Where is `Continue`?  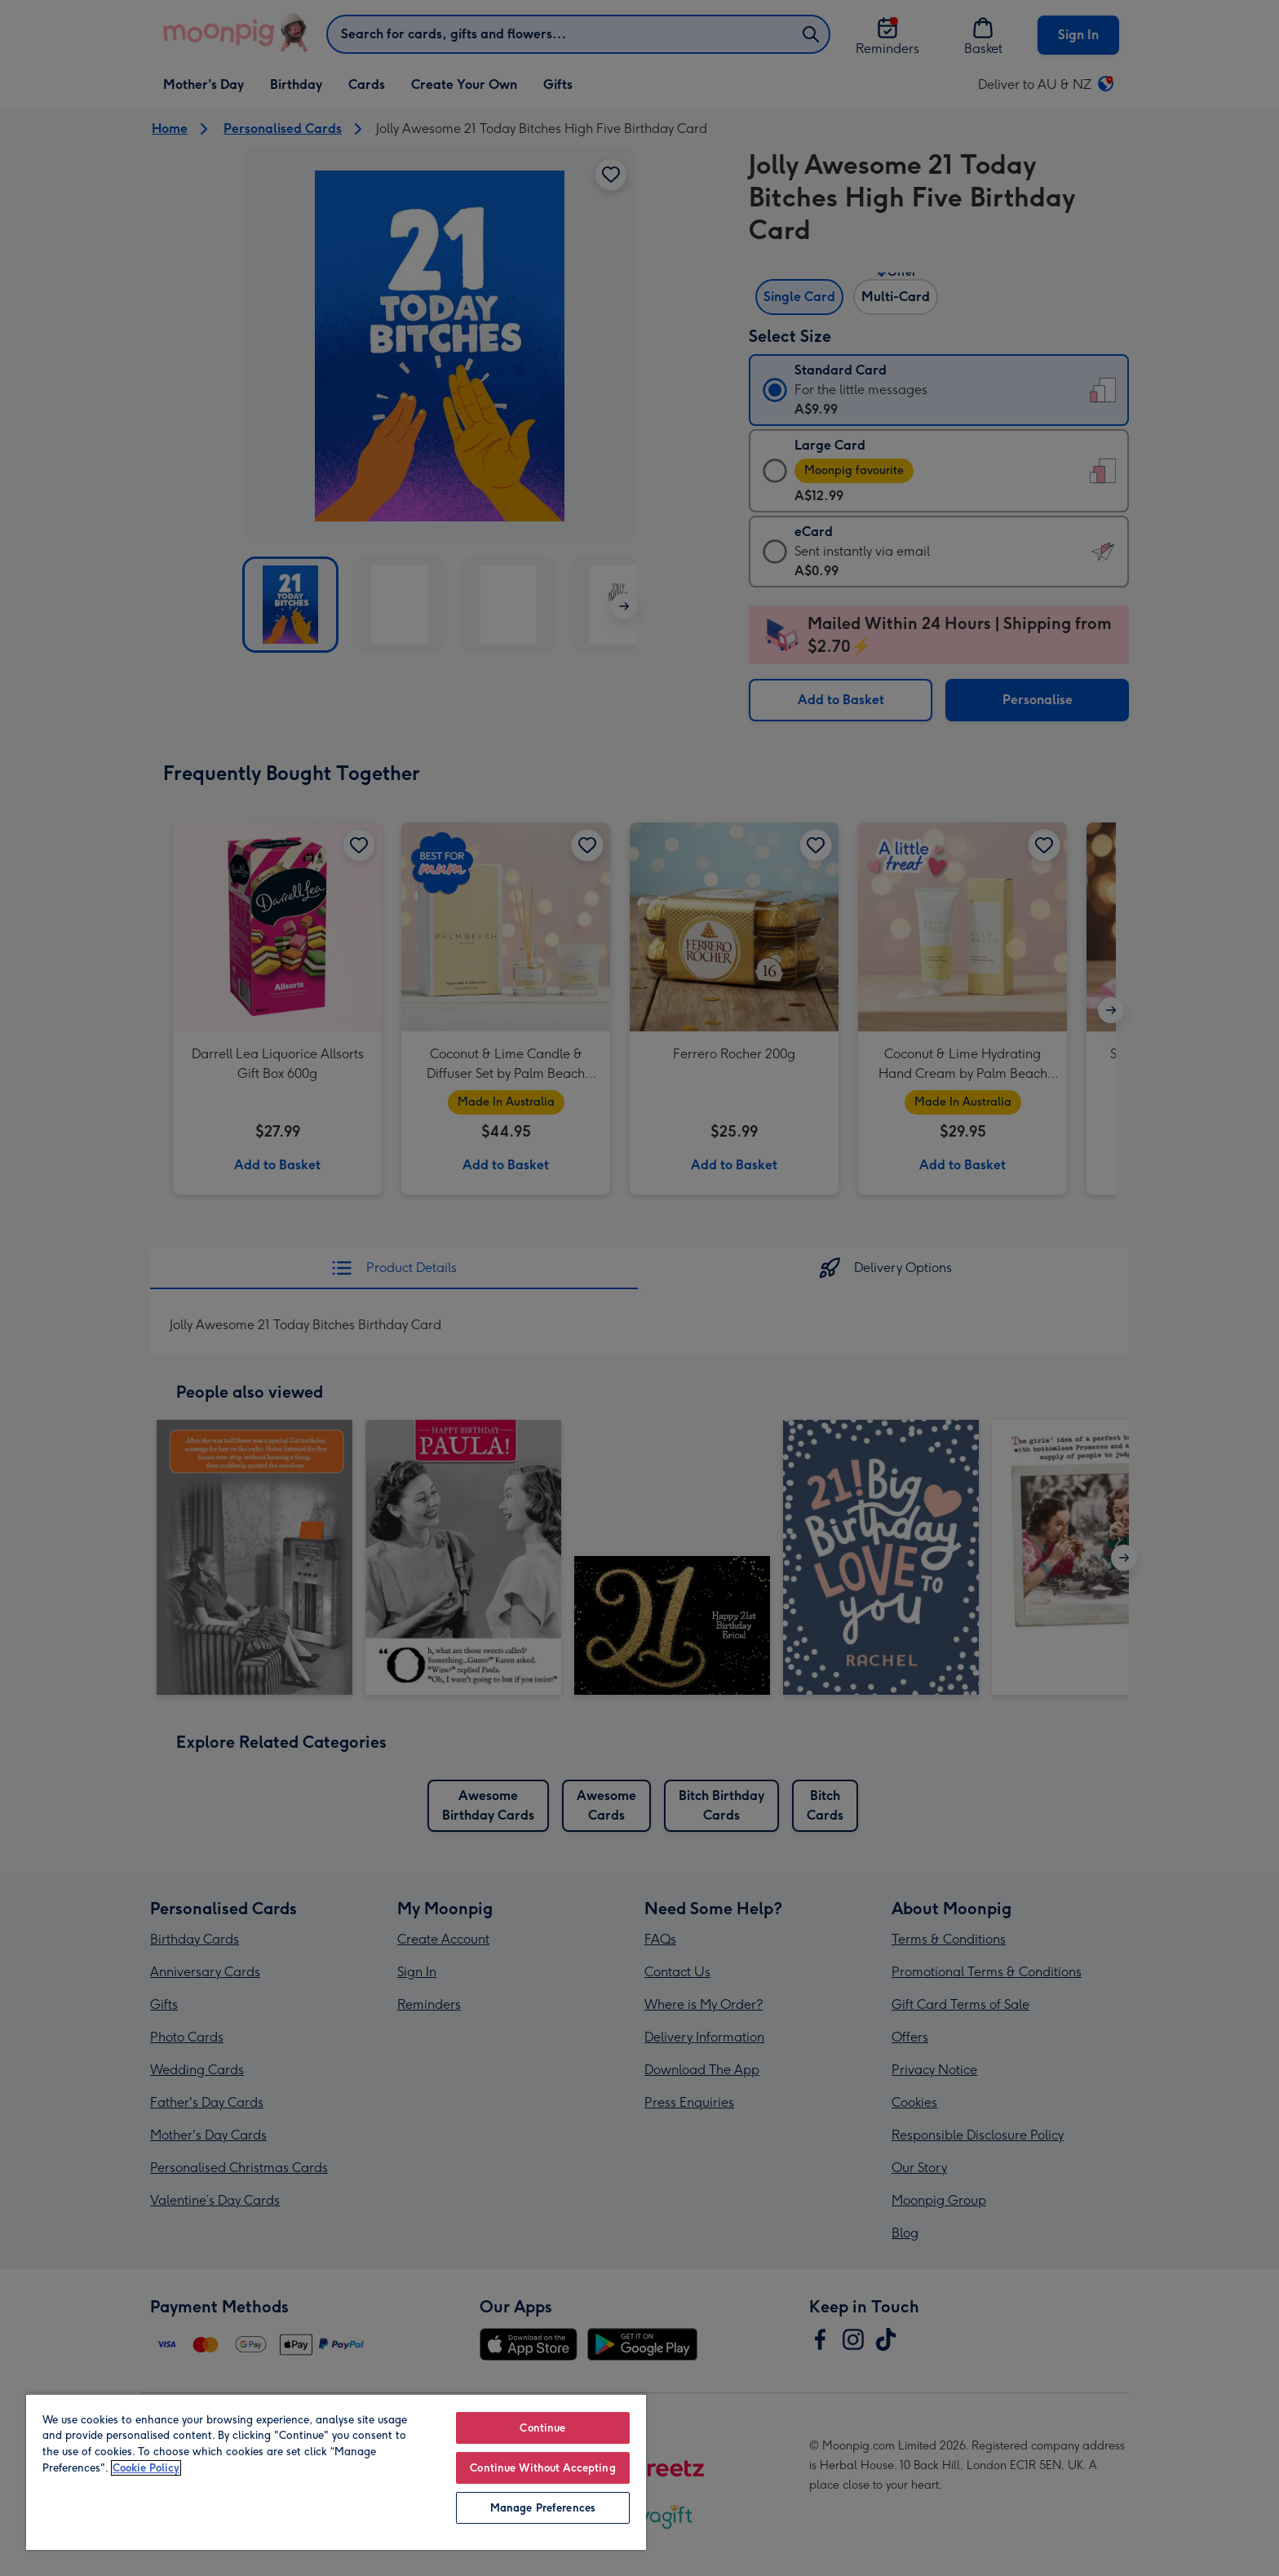 Continue is located at coordinates (542, 2428).